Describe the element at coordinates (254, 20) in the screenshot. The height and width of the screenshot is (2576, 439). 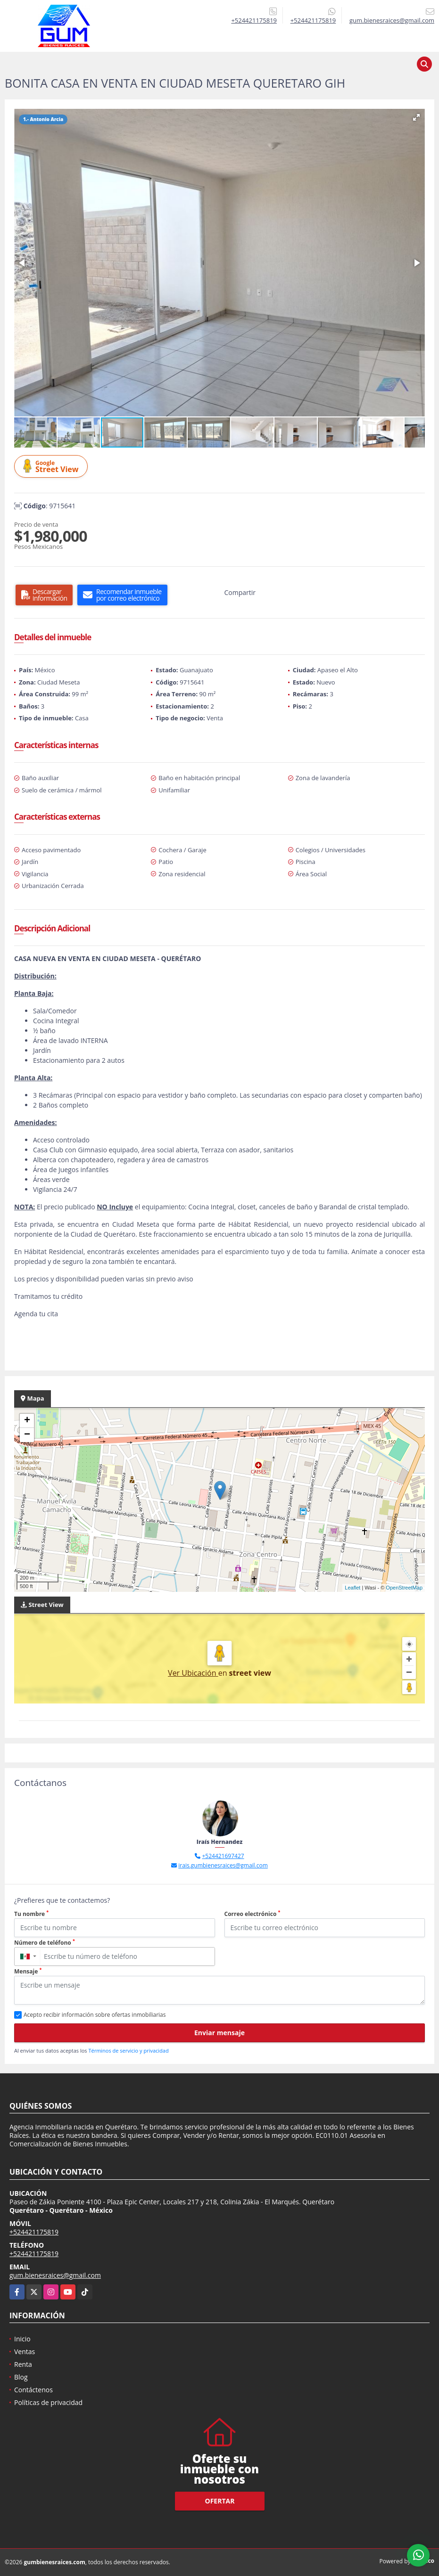
I see `+524421175819` at that location.